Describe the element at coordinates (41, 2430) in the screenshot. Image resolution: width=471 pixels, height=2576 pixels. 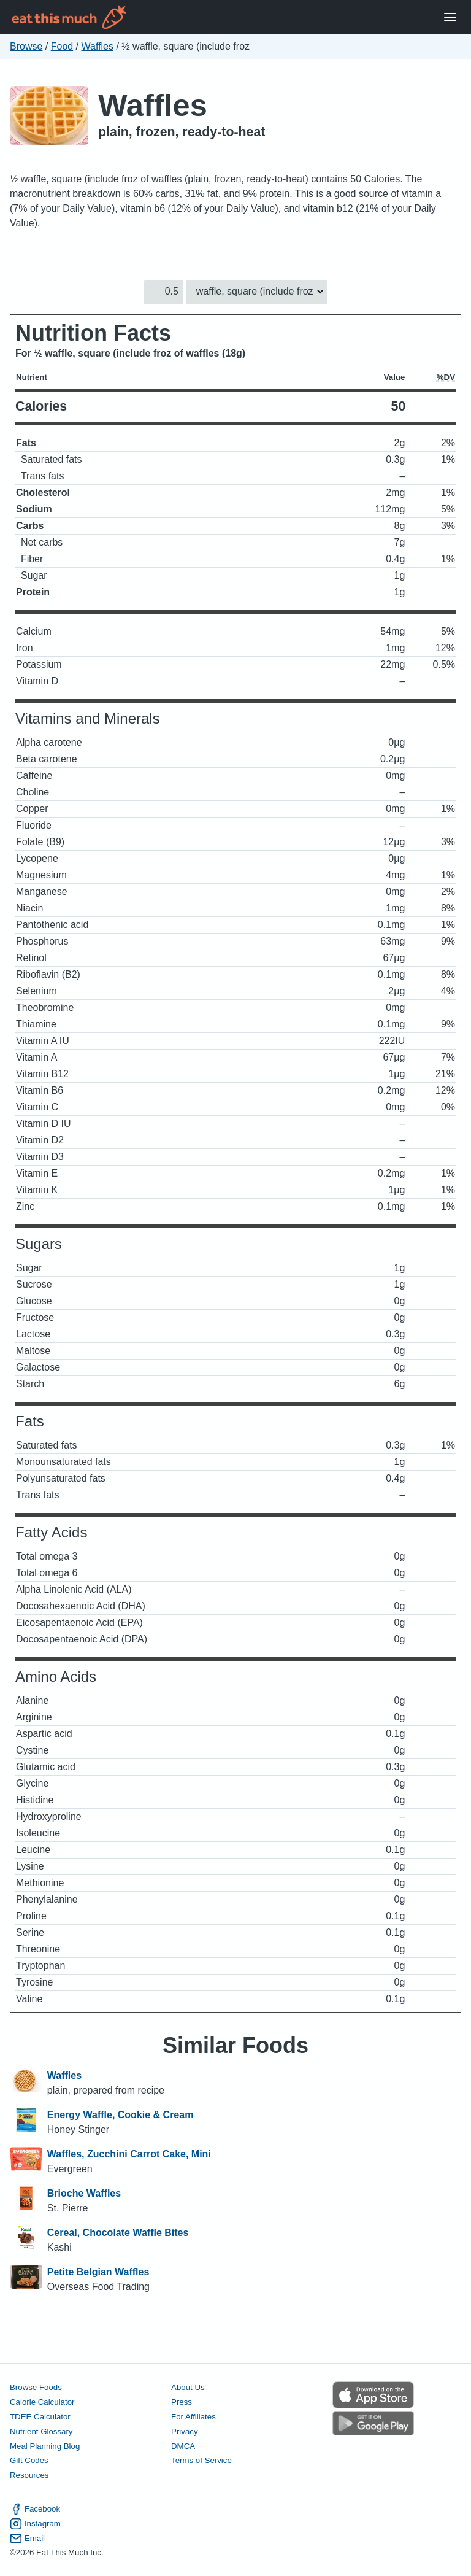
I see `Nutrient Glossary` at that location.